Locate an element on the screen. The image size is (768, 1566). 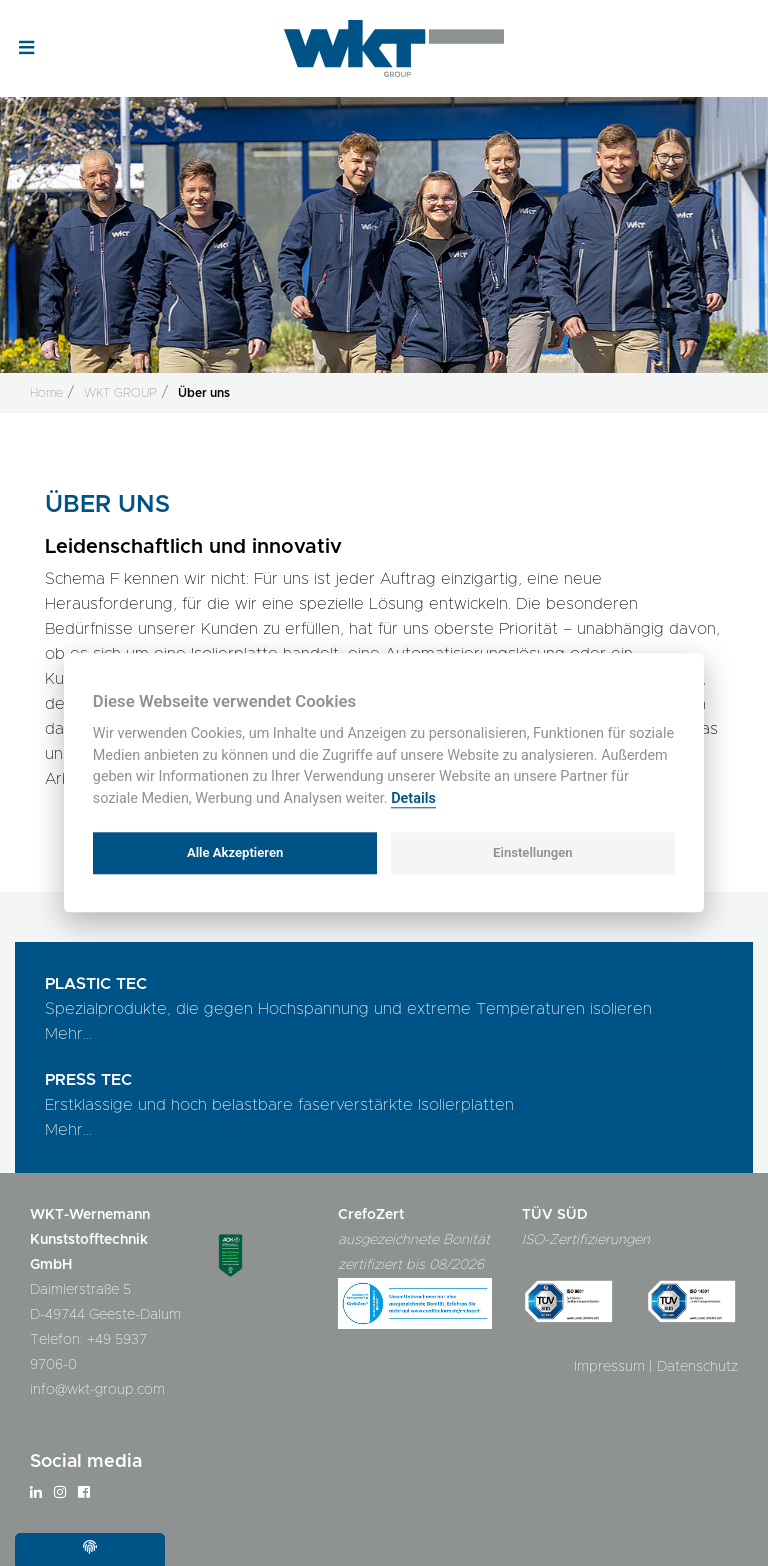
WKT GROUP is located at coordinates (120, 393).